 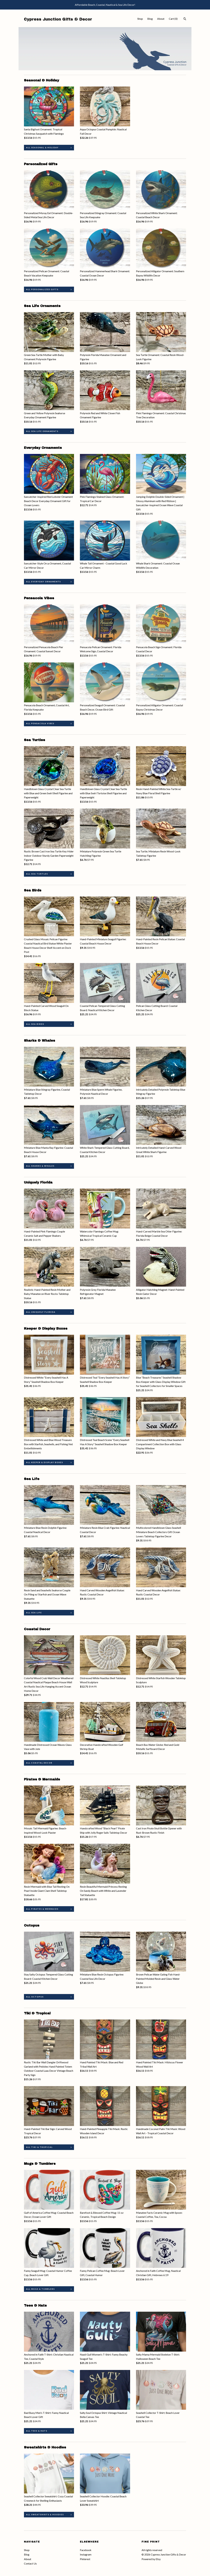 What do you see at coordinates (30, 2563) in the screenshot?
I see `Contact Us` at bounding box center [30, 2563].